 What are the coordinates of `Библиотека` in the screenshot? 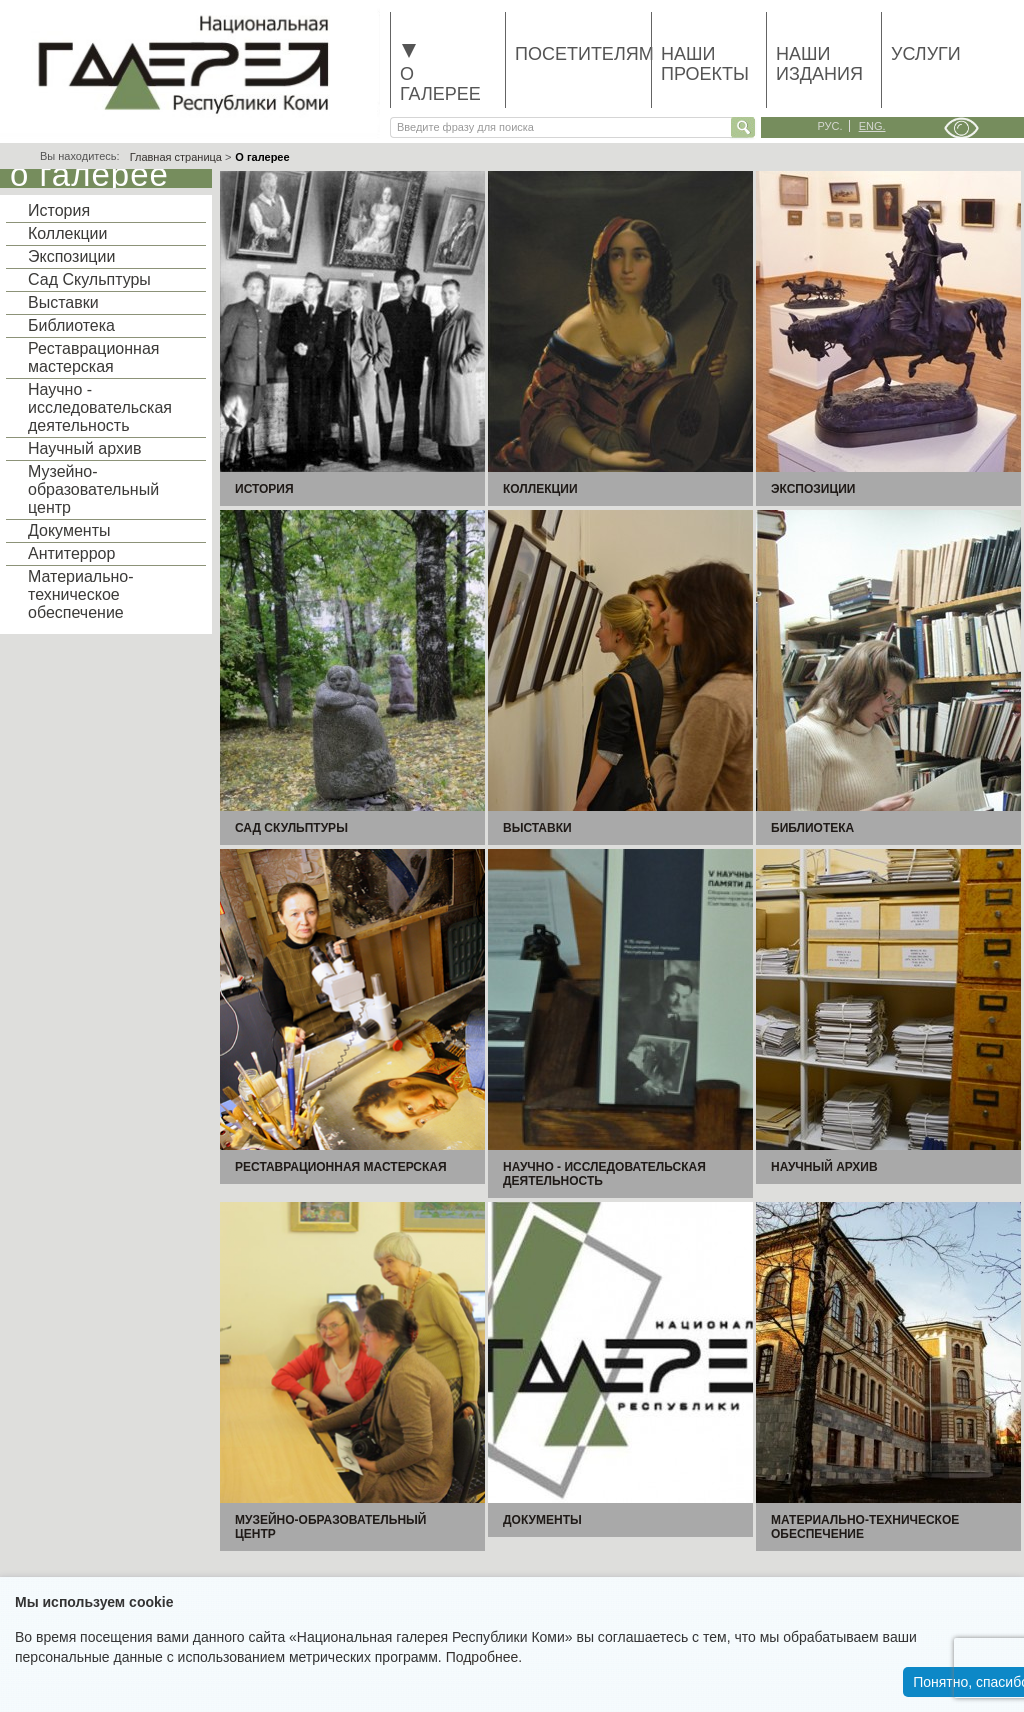 It's located at (71, 325).